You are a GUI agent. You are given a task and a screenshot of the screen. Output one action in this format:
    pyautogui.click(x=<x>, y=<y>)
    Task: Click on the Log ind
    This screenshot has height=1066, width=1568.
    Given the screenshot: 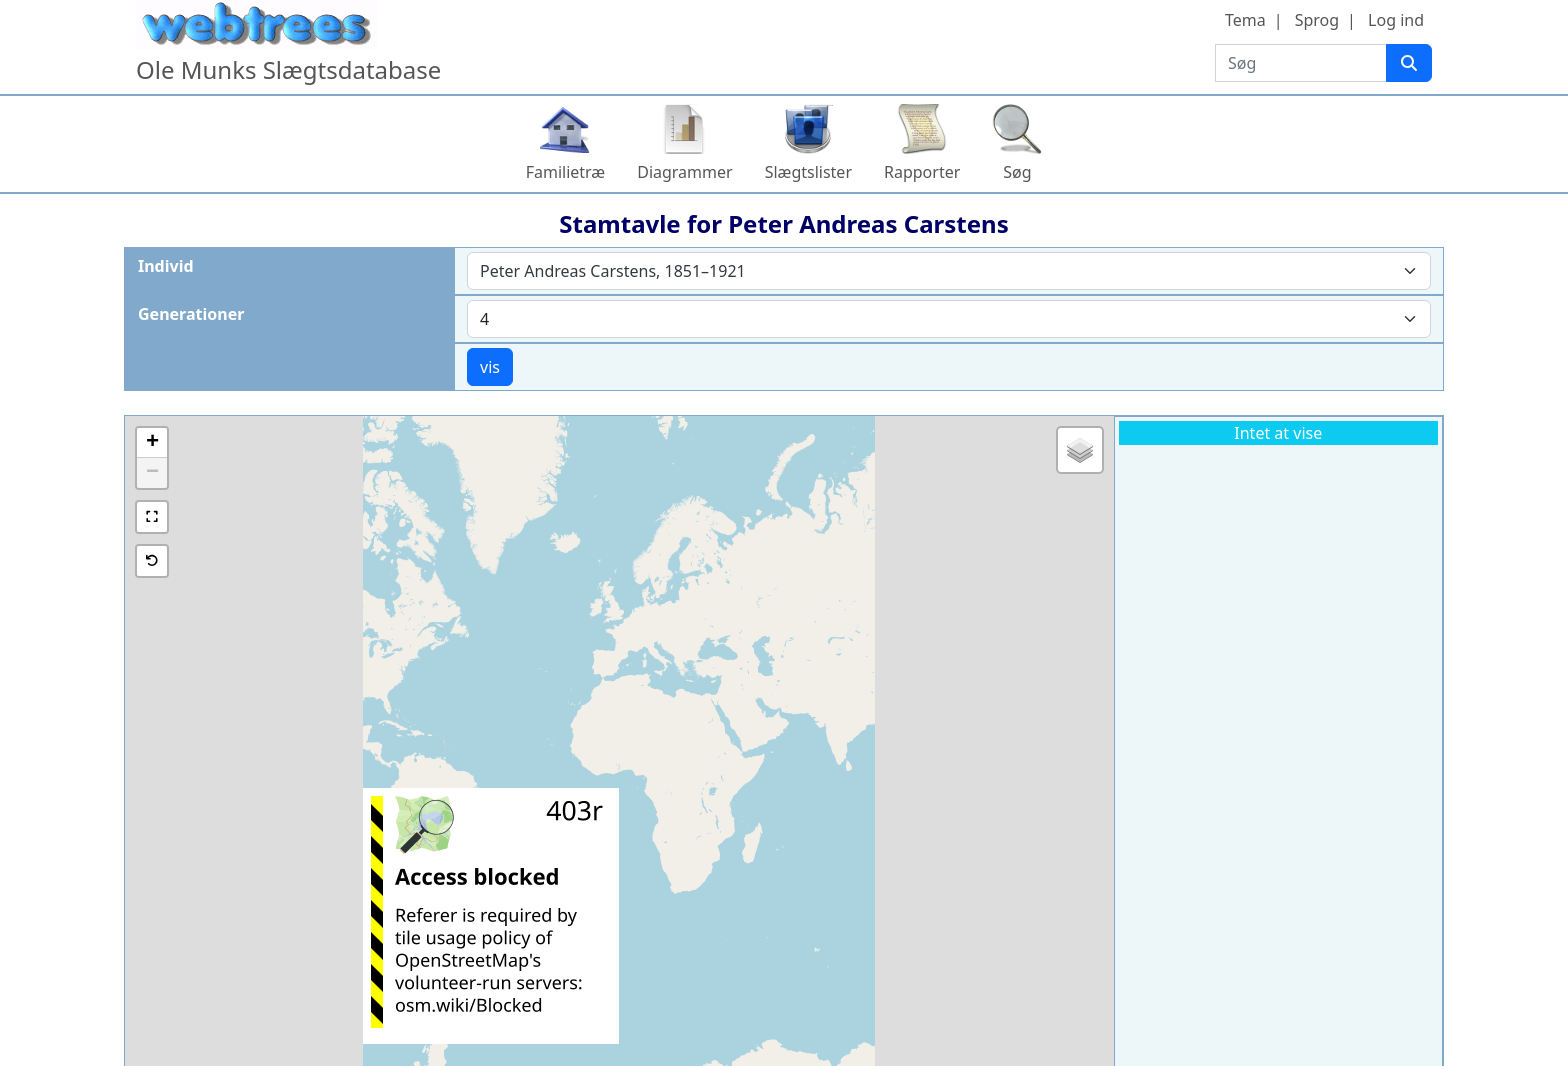 What is the action you would take?
    pyautogui.click(x=1396, y=20)
    